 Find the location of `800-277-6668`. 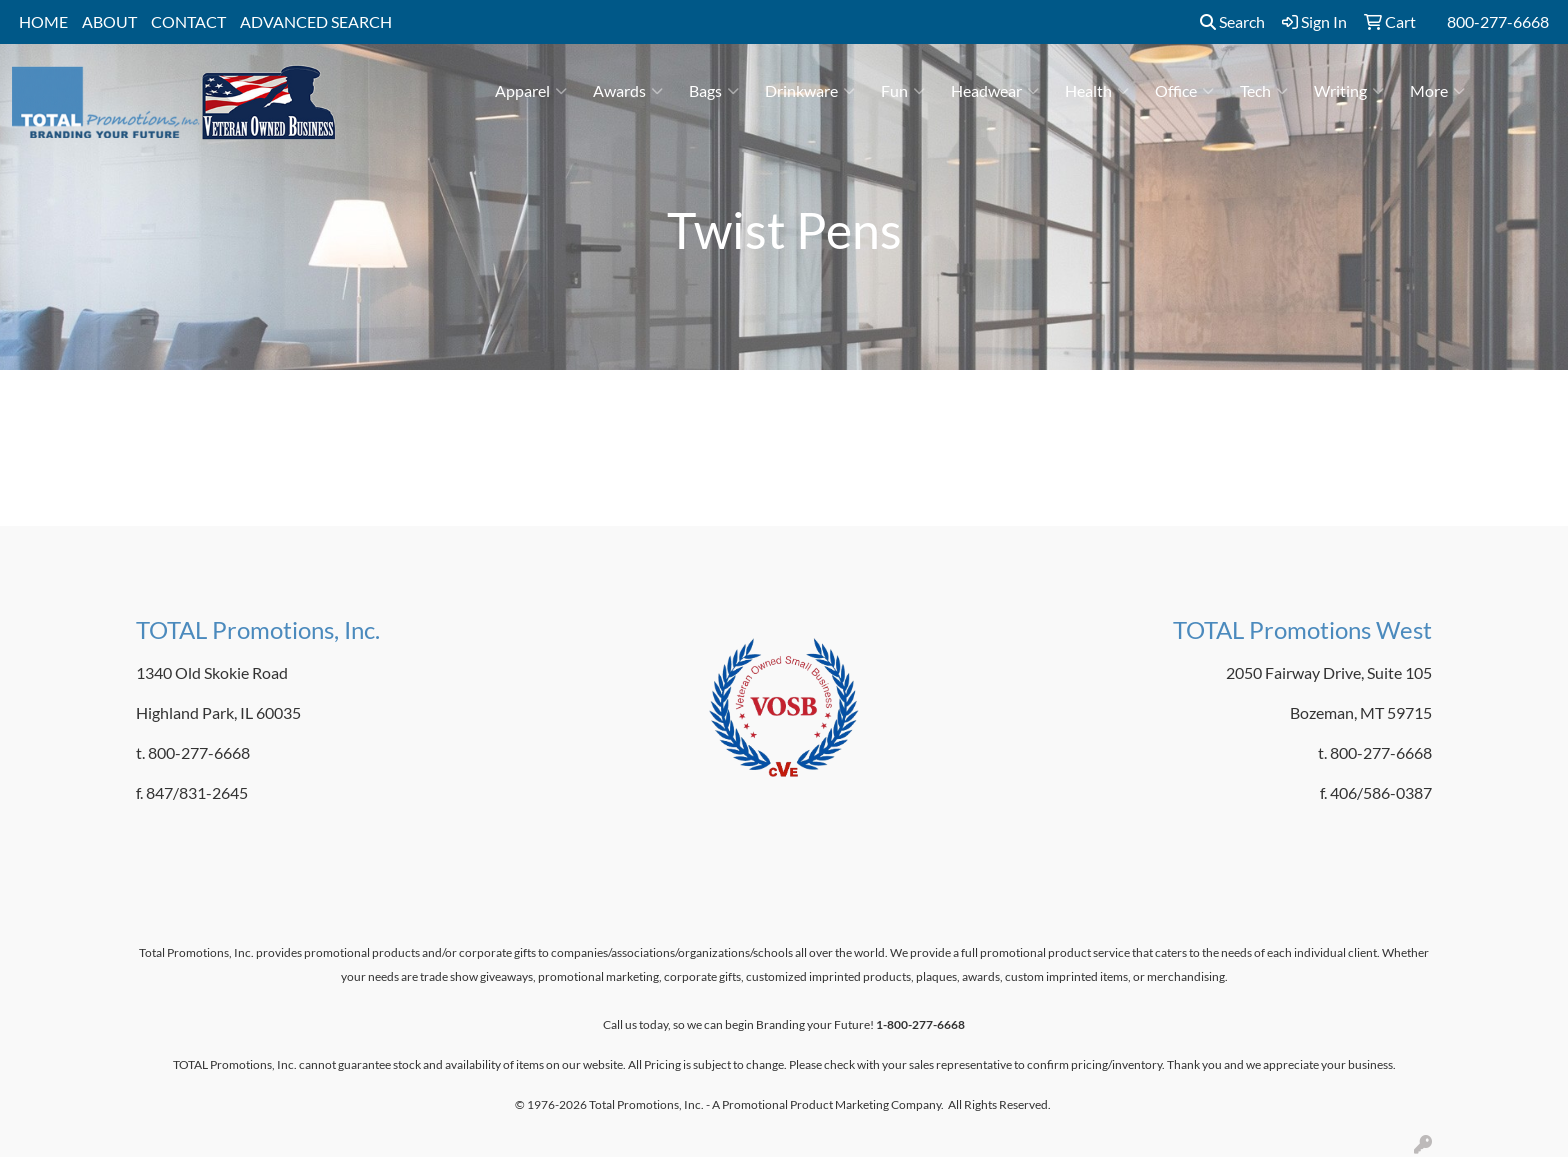

800-277-6668 is located at coordinates (1498, 21).